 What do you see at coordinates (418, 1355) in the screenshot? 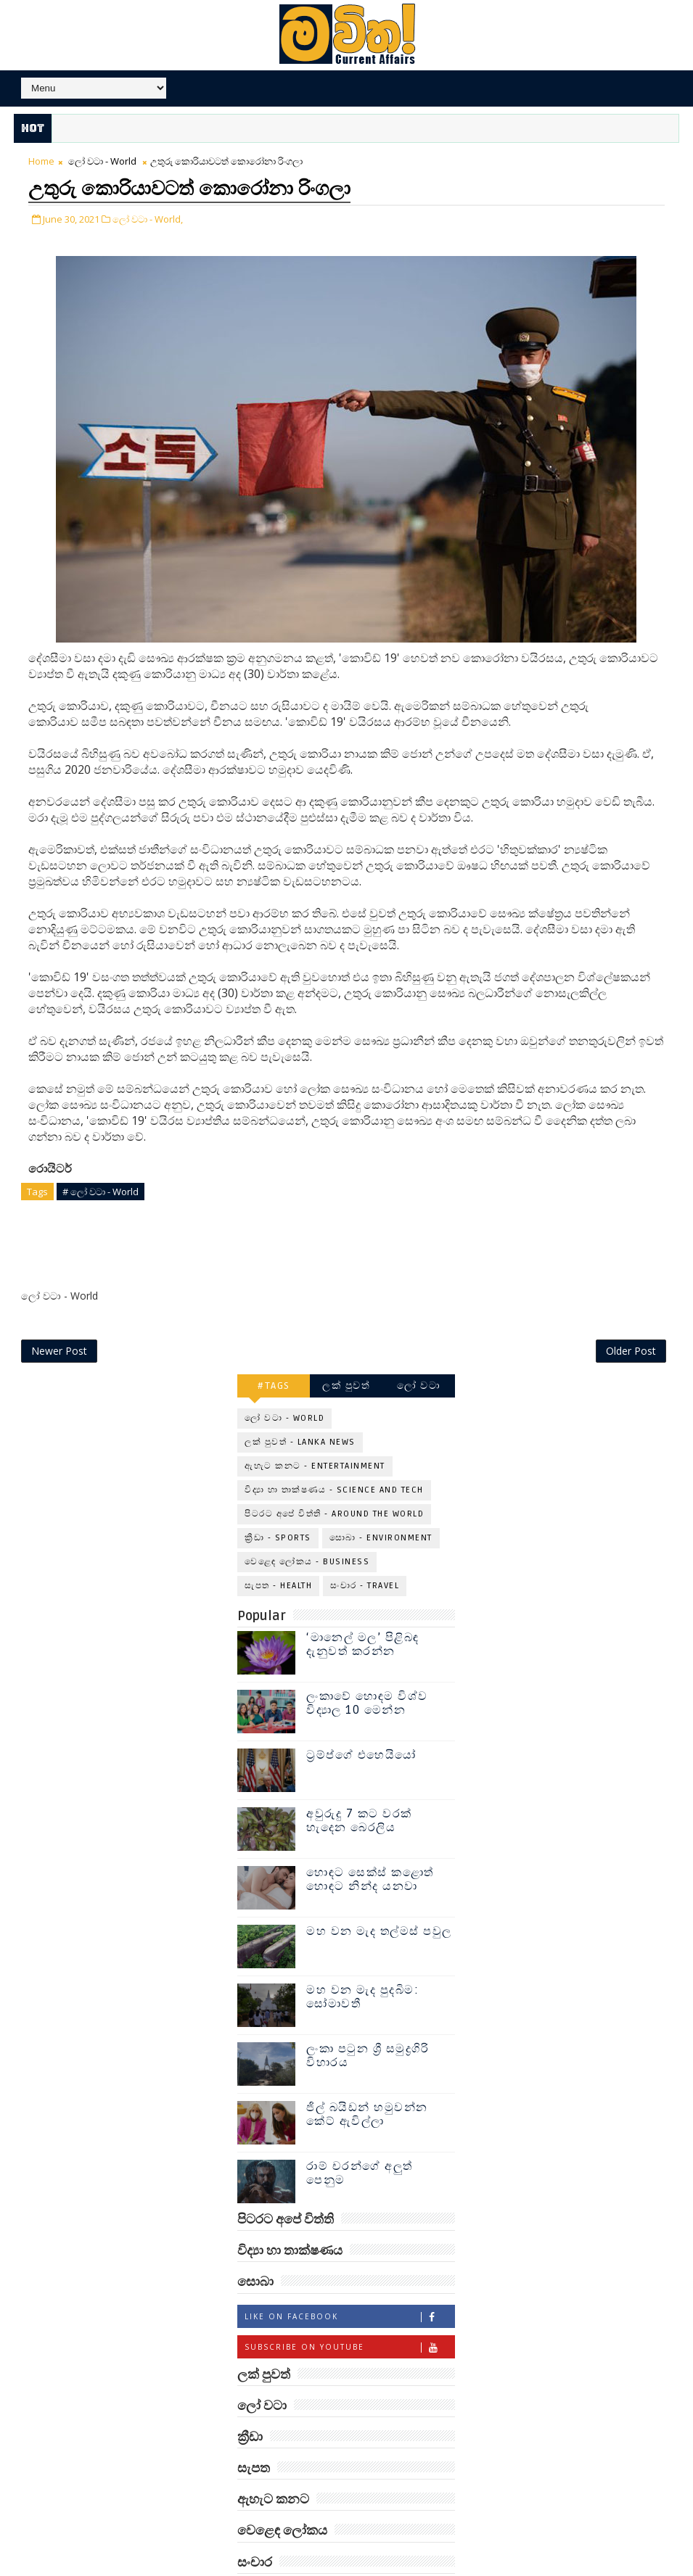
I see `ලෝ වටා` at bounding box center [418, 1355].